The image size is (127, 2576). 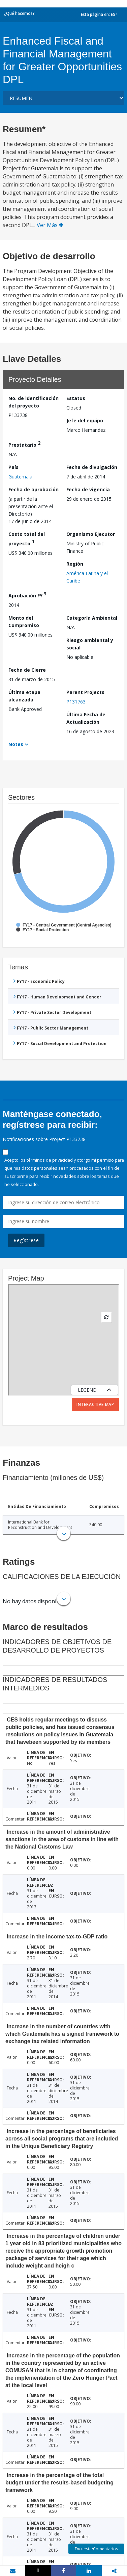 I want to click on Notes, so click(x=15, y=744).